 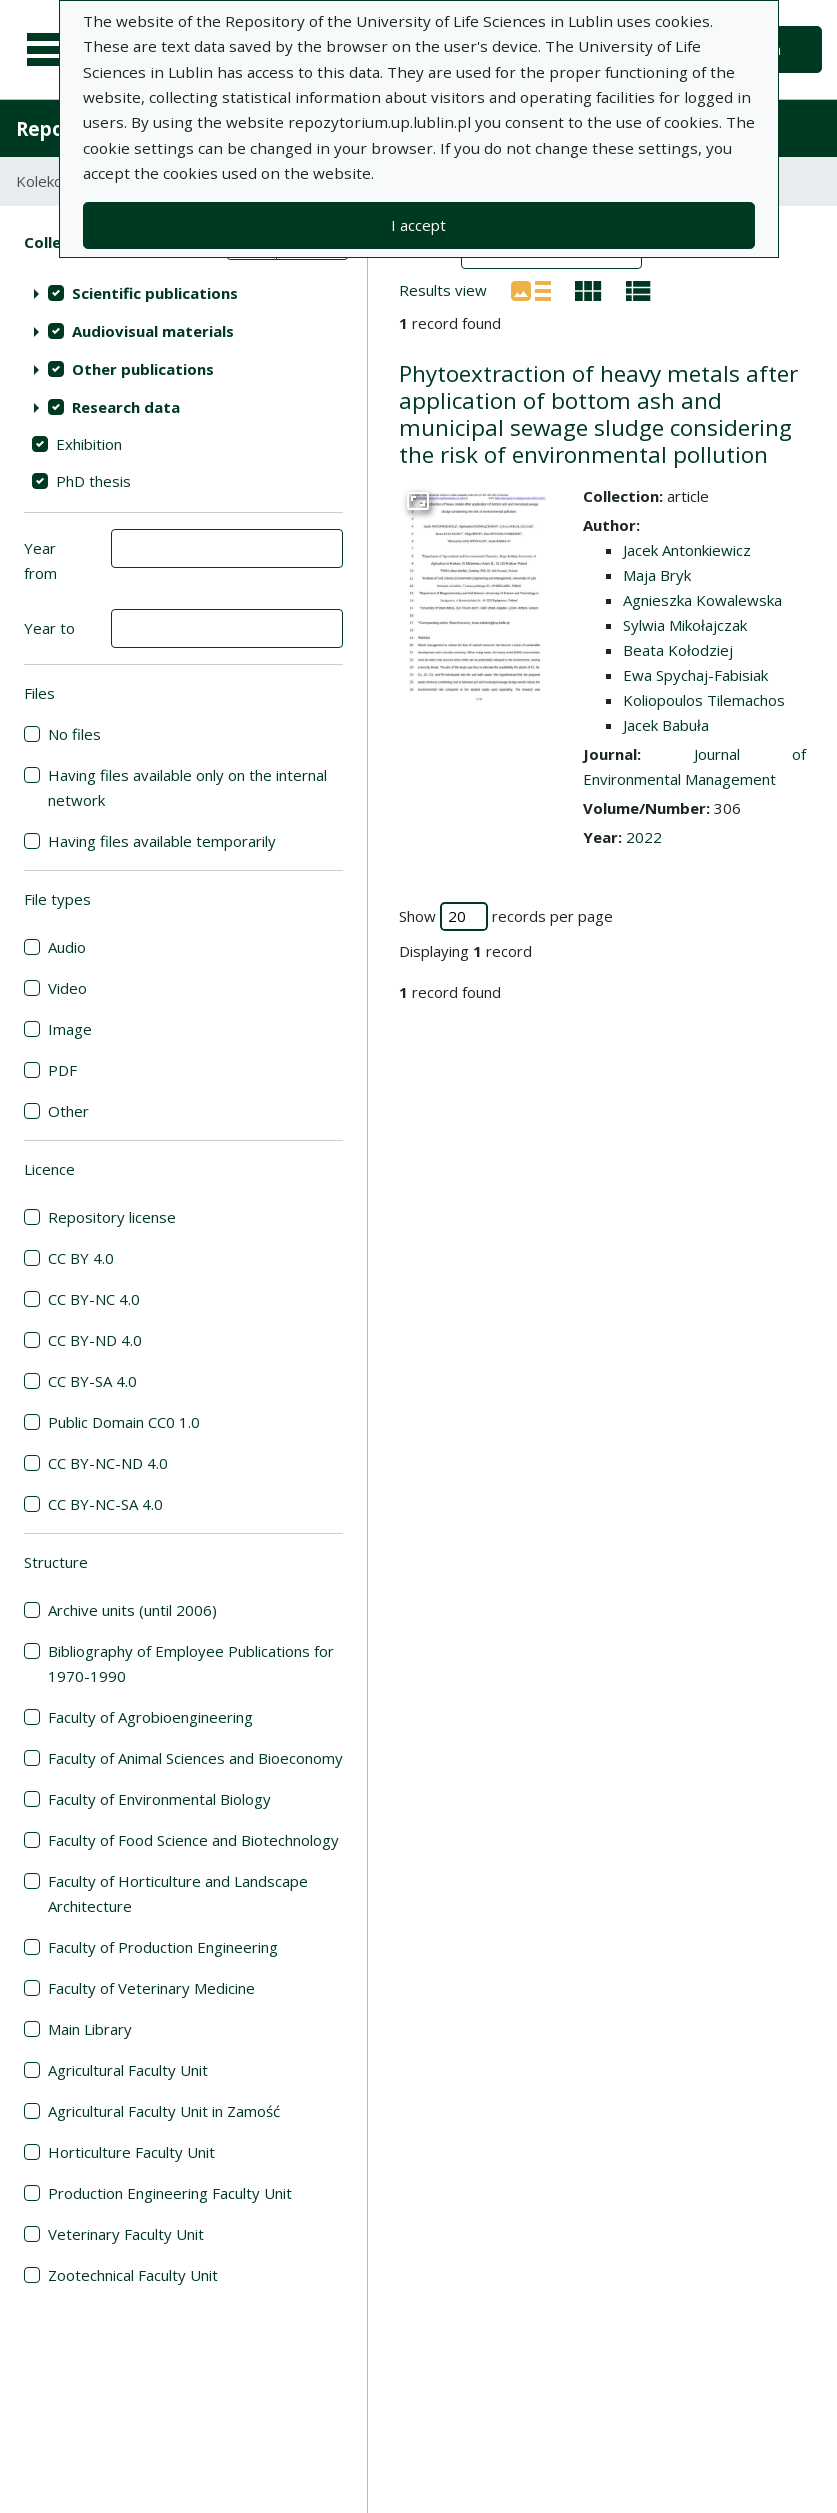 What do you see at coordinates (506, 916) in the screenshot?
I see `Show records per page` at bounding box center [506, 916].